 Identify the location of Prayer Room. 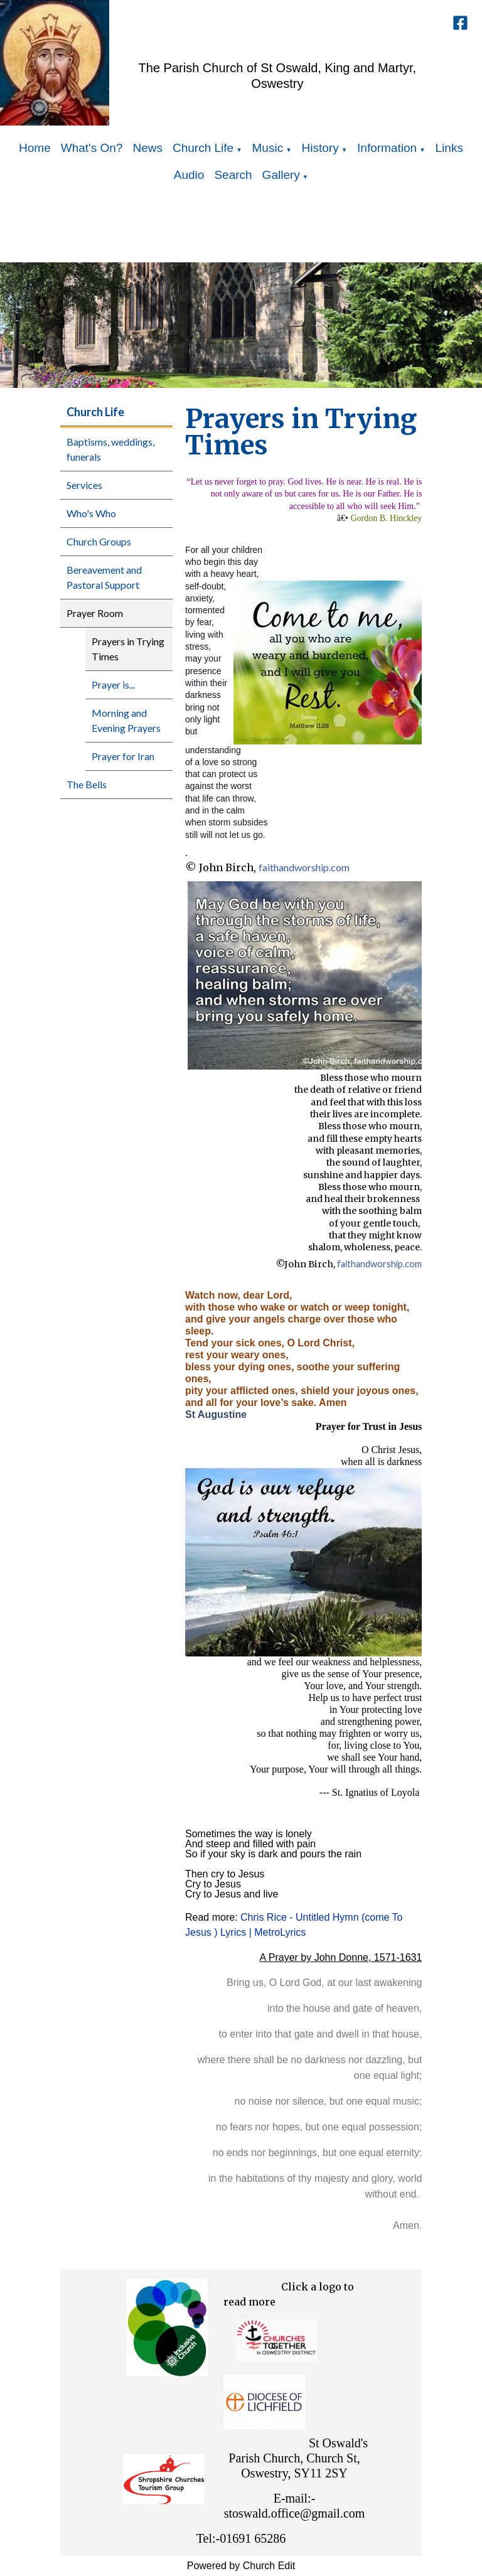
(95, 613).